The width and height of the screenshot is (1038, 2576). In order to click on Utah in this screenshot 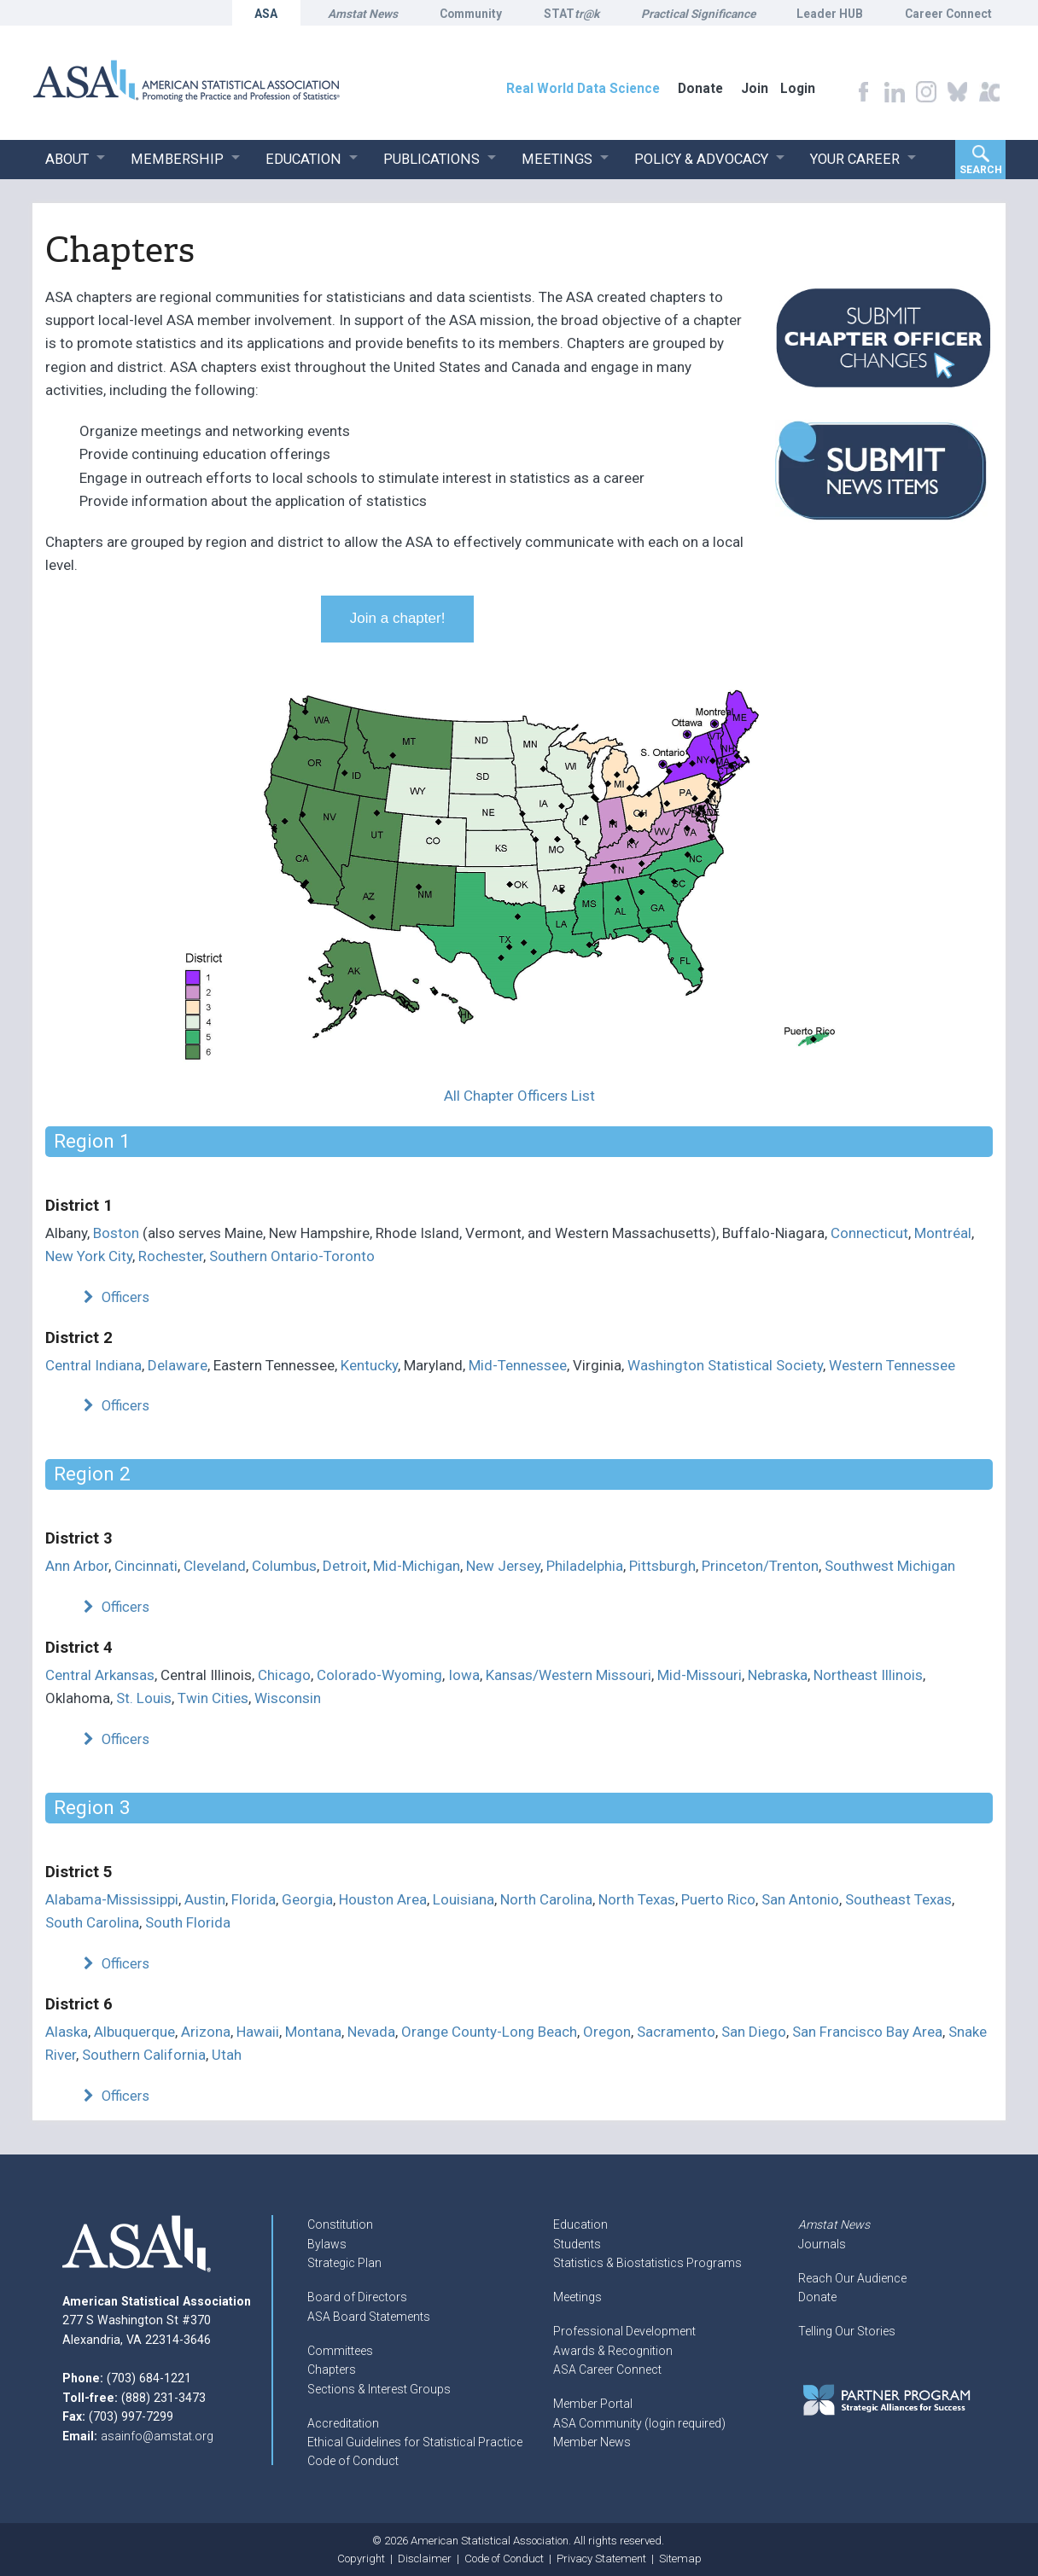, I will do `click(227, 2054)`.